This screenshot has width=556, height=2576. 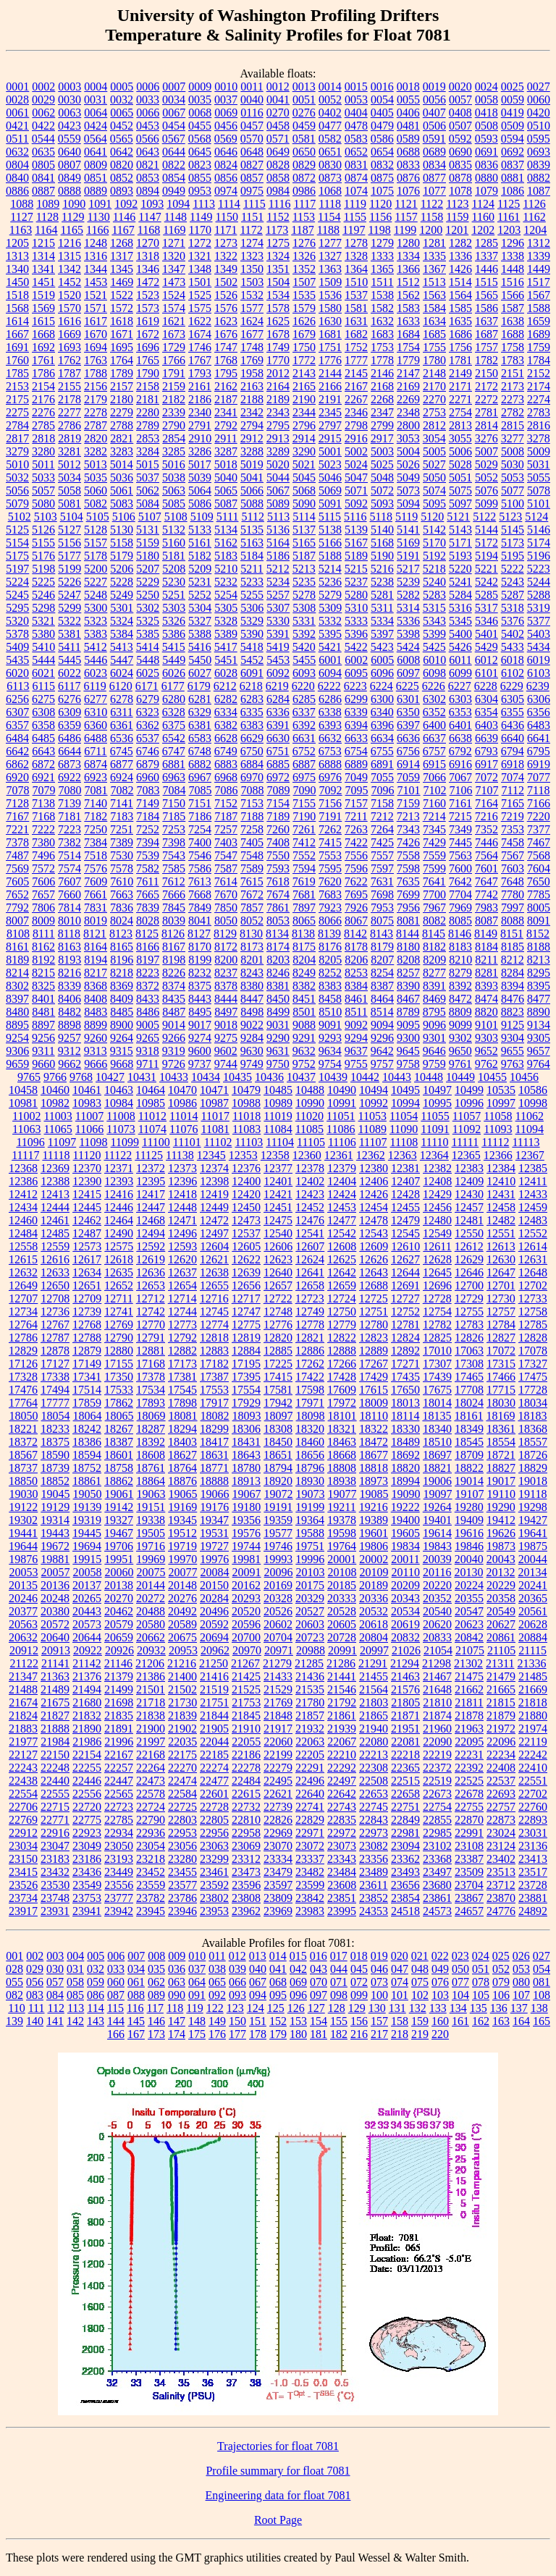 I want to click on 0010, so click(x=225, y=86).